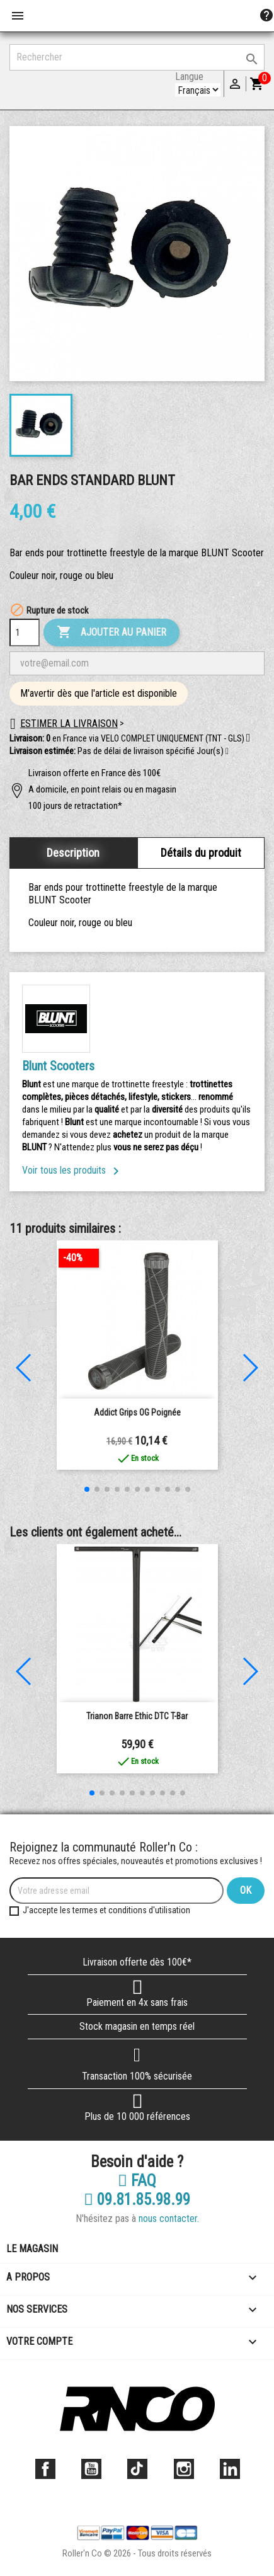 The width and height of the screenshot is (274, 2576). Describe the element at coordinates (230, 2469) in the screenshot. I see `LinkedIn` at that location.